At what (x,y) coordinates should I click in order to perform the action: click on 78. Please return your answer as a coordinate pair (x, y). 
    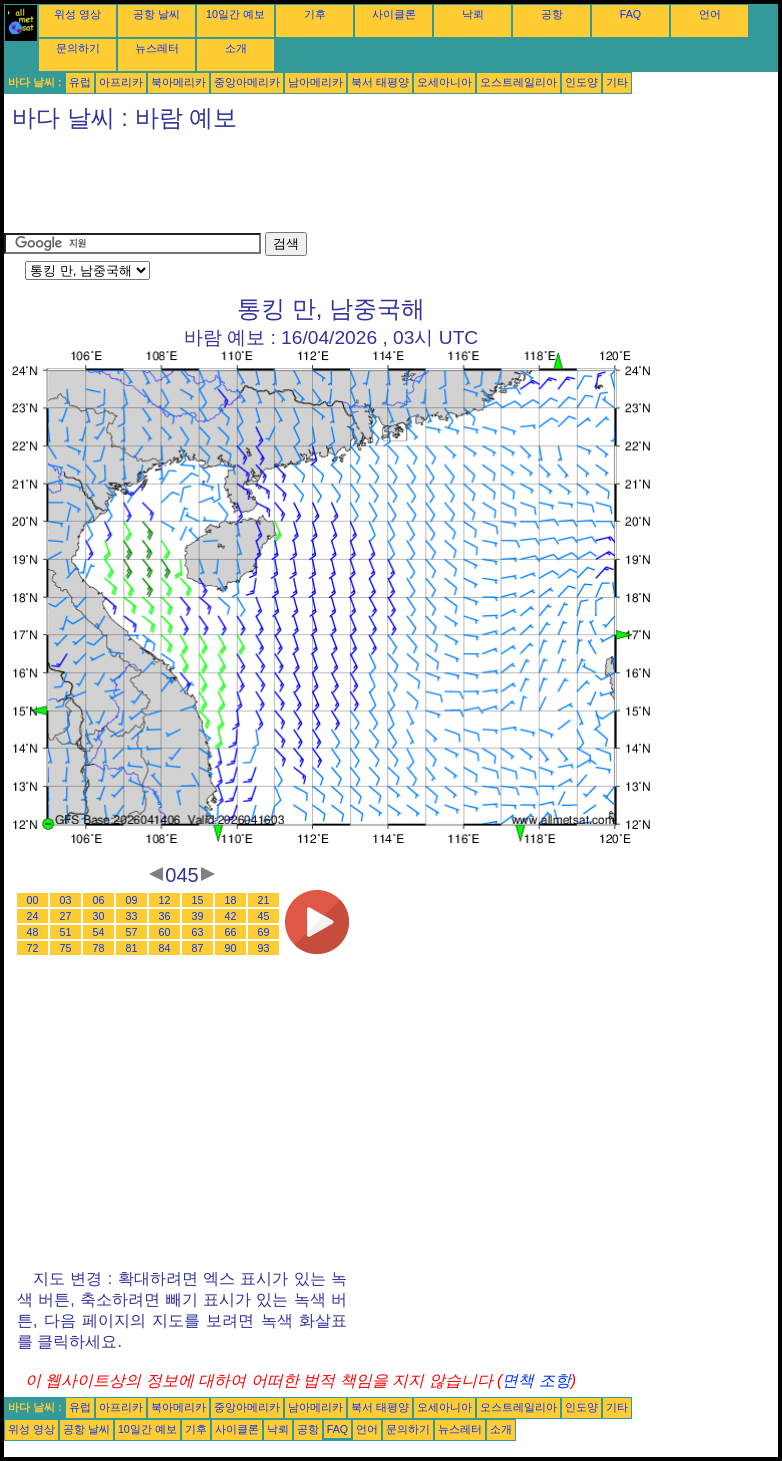
    Looking at the image, I should click on (99, 948).